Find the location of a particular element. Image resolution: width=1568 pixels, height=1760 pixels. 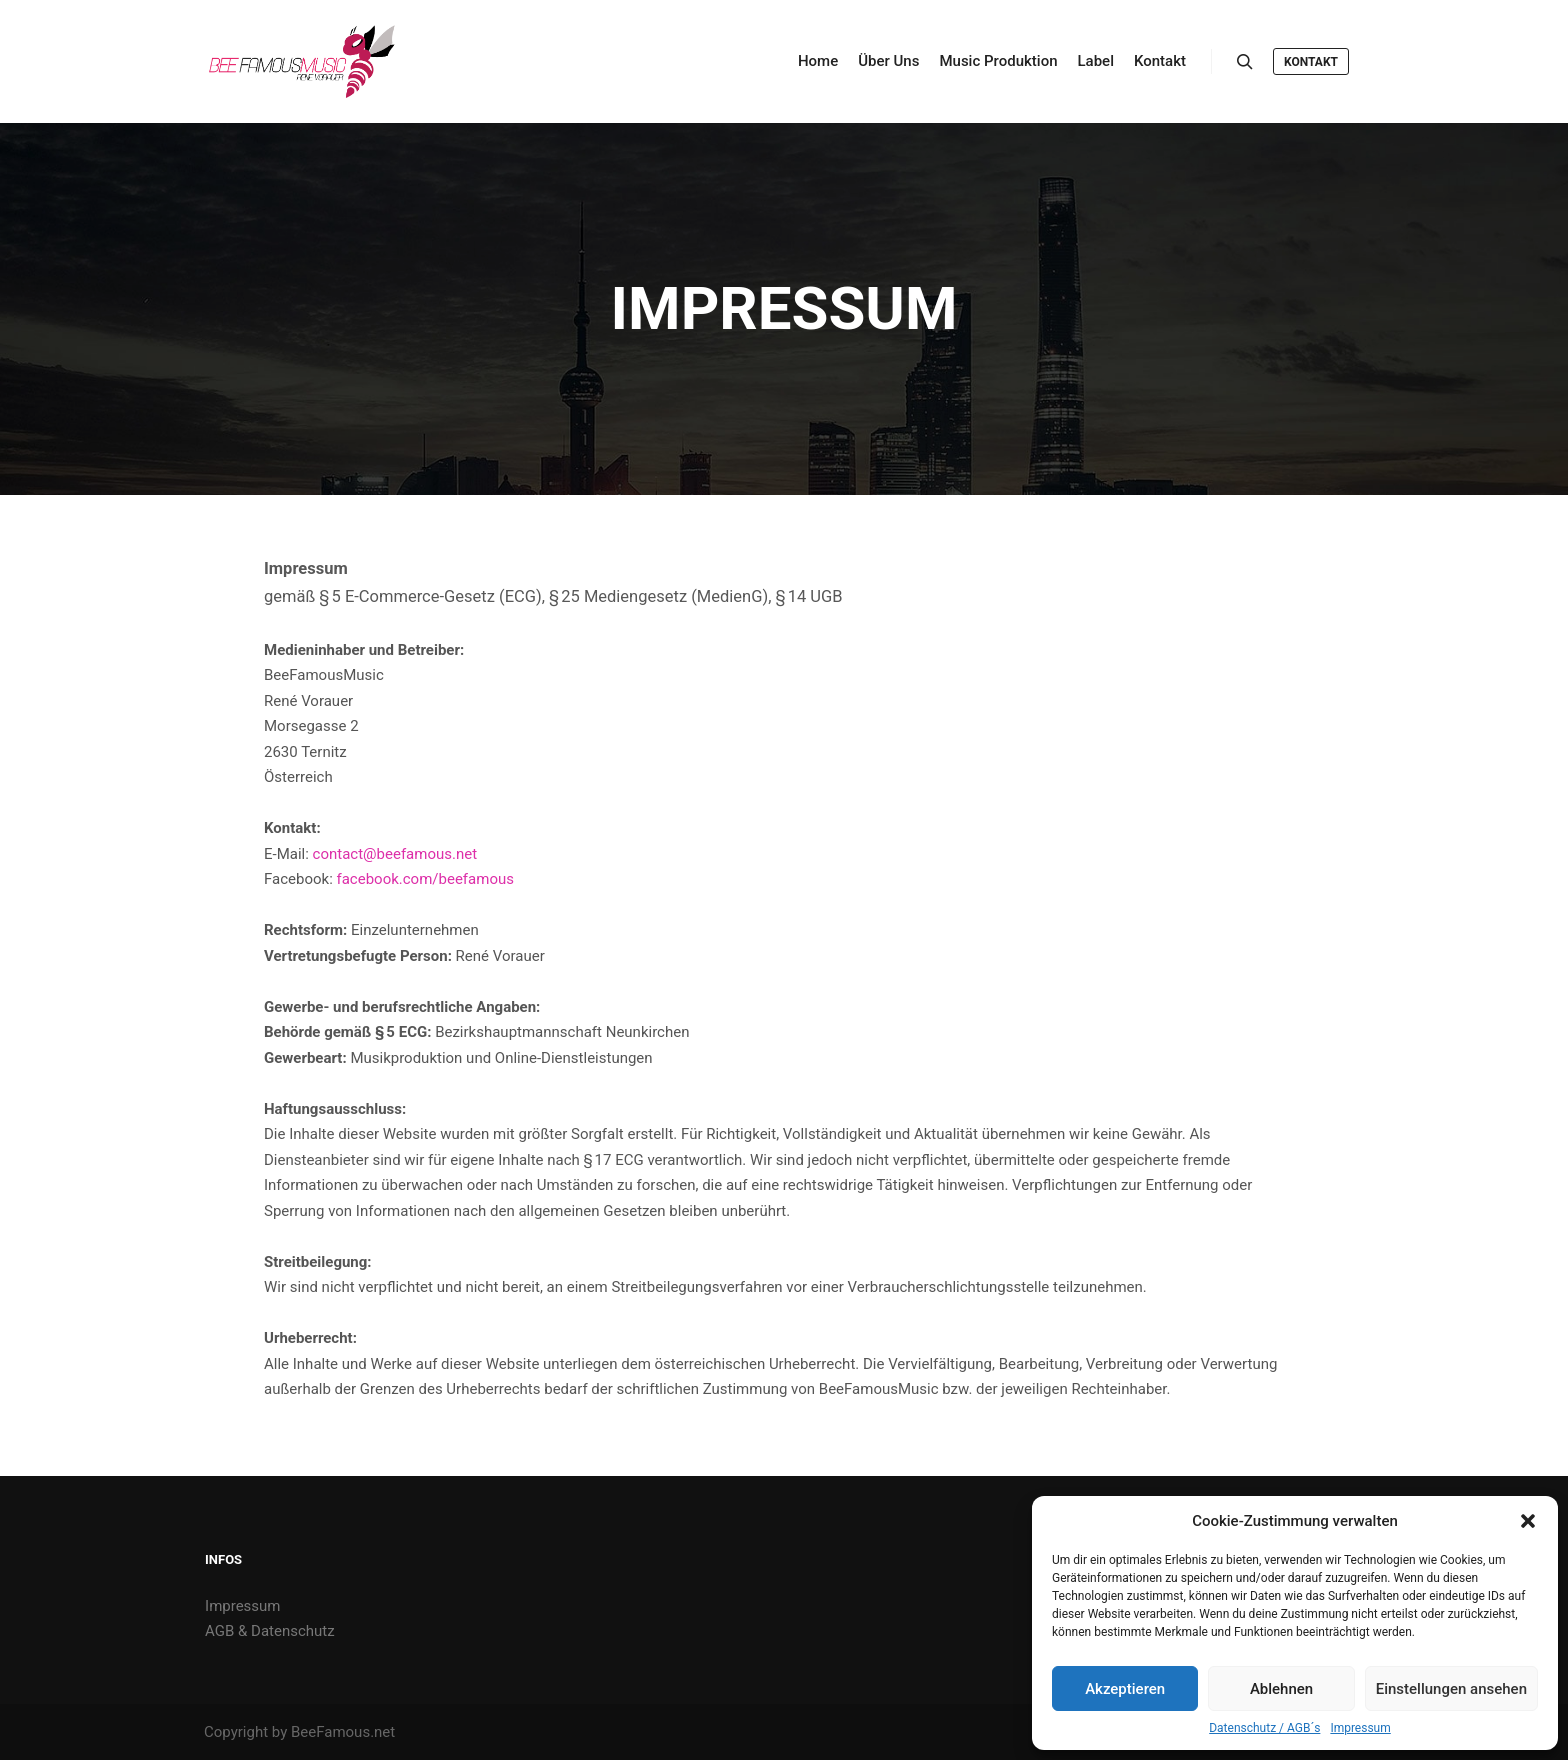

Ablehnen is located at coordinates (1281, 1689).